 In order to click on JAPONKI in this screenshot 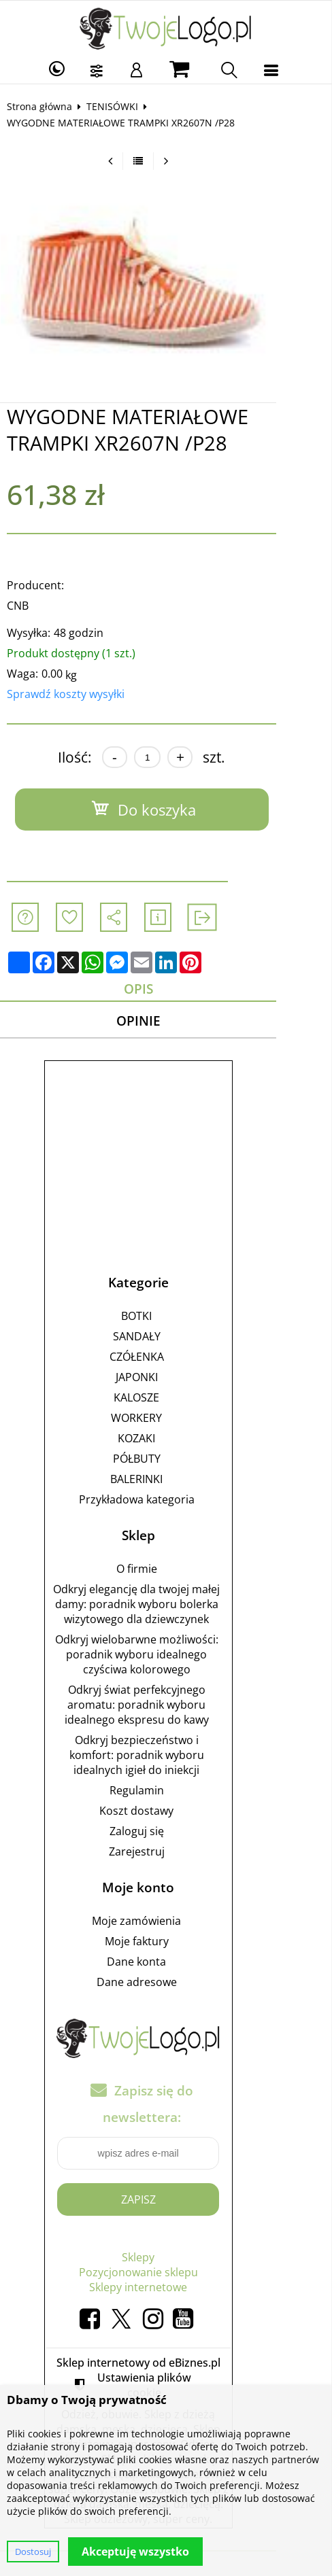, I will do `click(164, 1379)`.